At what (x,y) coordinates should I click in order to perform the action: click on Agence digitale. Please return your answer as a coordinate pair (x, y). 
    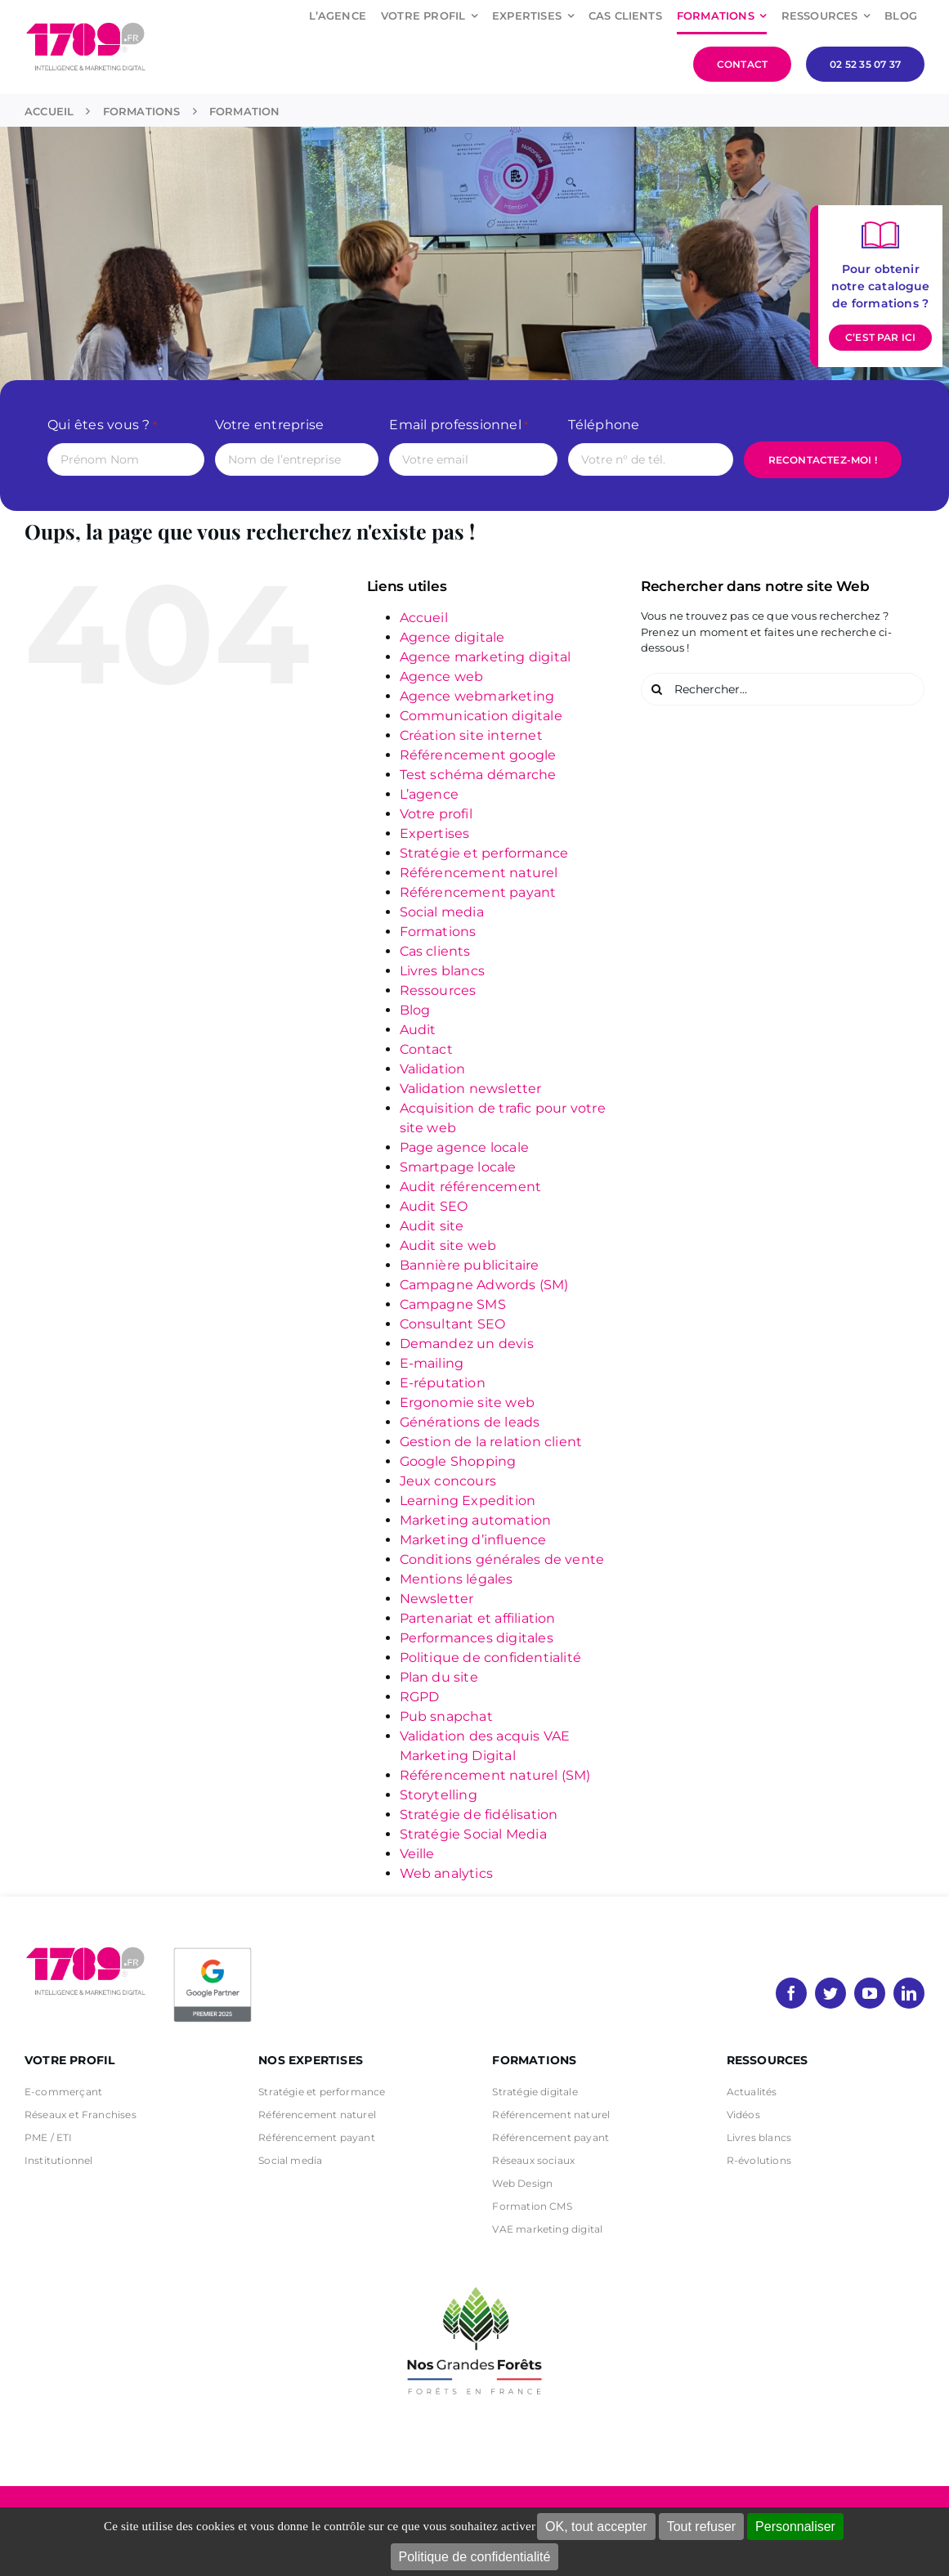
    Looking at the image, I should click on (452, 637).